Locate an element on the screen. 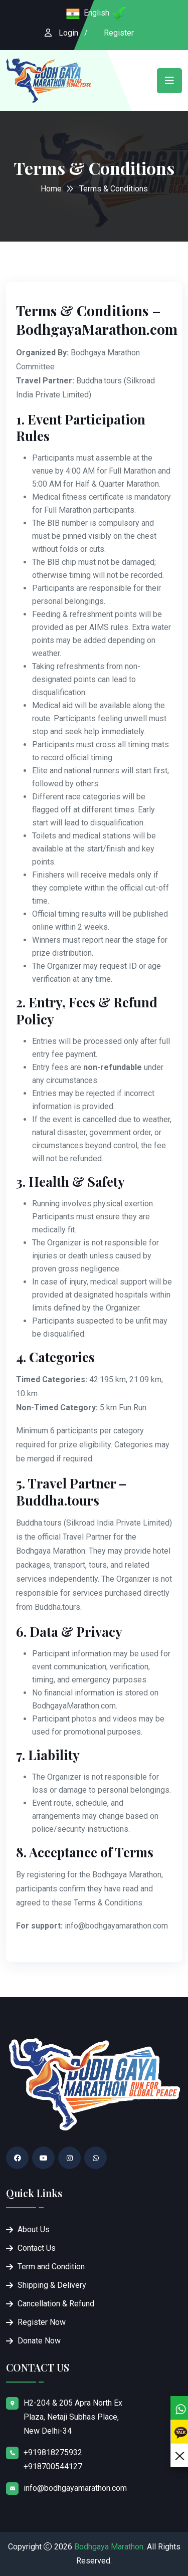 This screenshot has height=2576, width=188. Donate Now is located at coordinates (39, 2340).